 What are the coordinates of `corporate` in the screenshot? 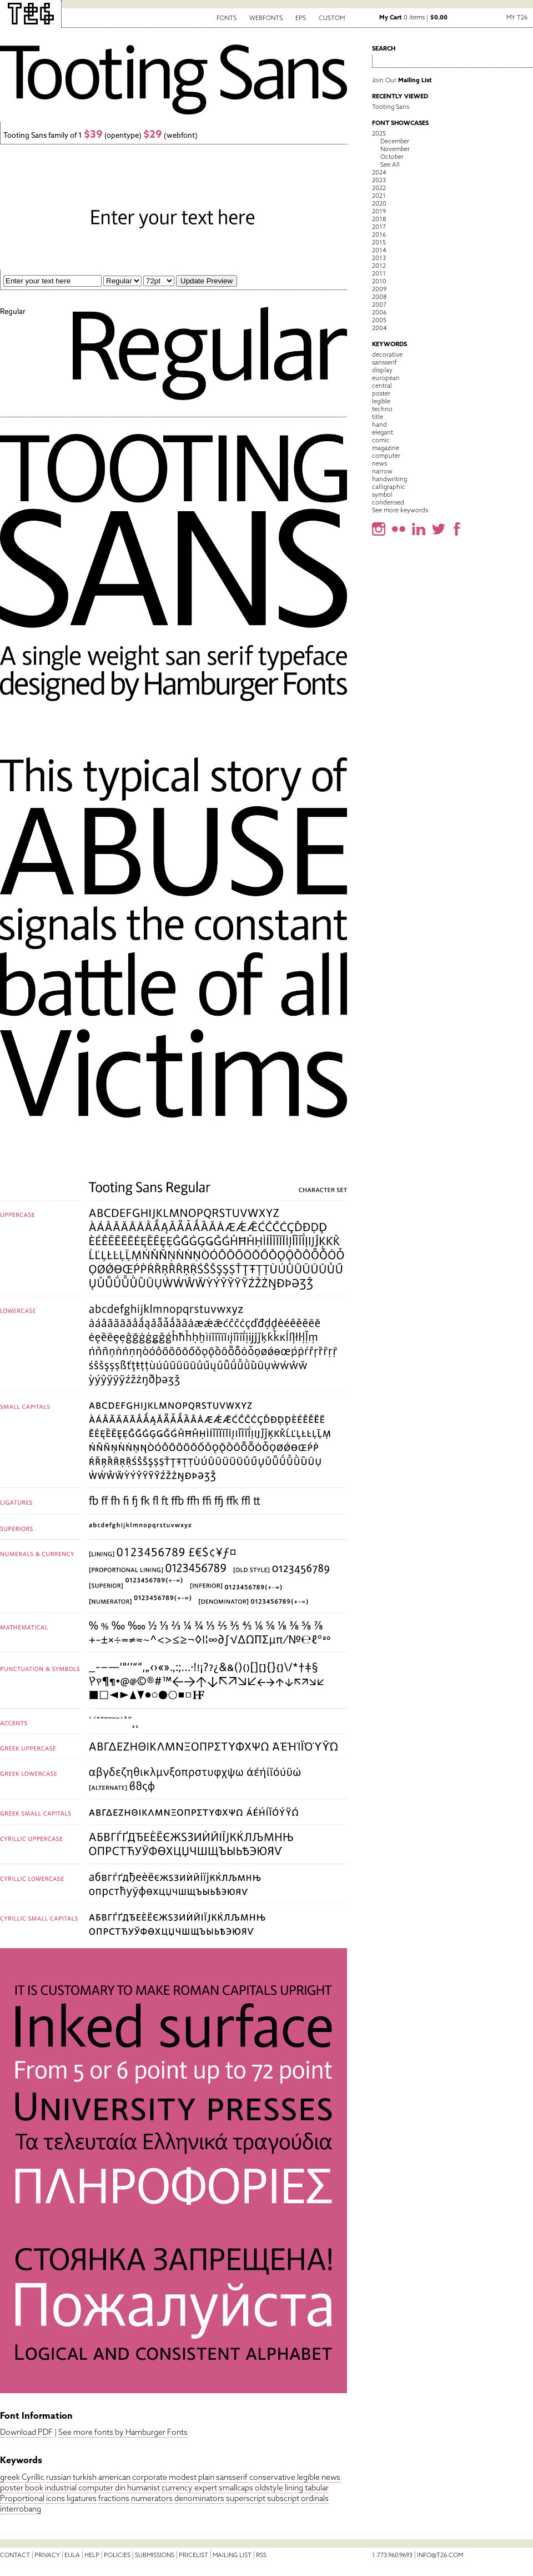 It's located at (149, 2477).